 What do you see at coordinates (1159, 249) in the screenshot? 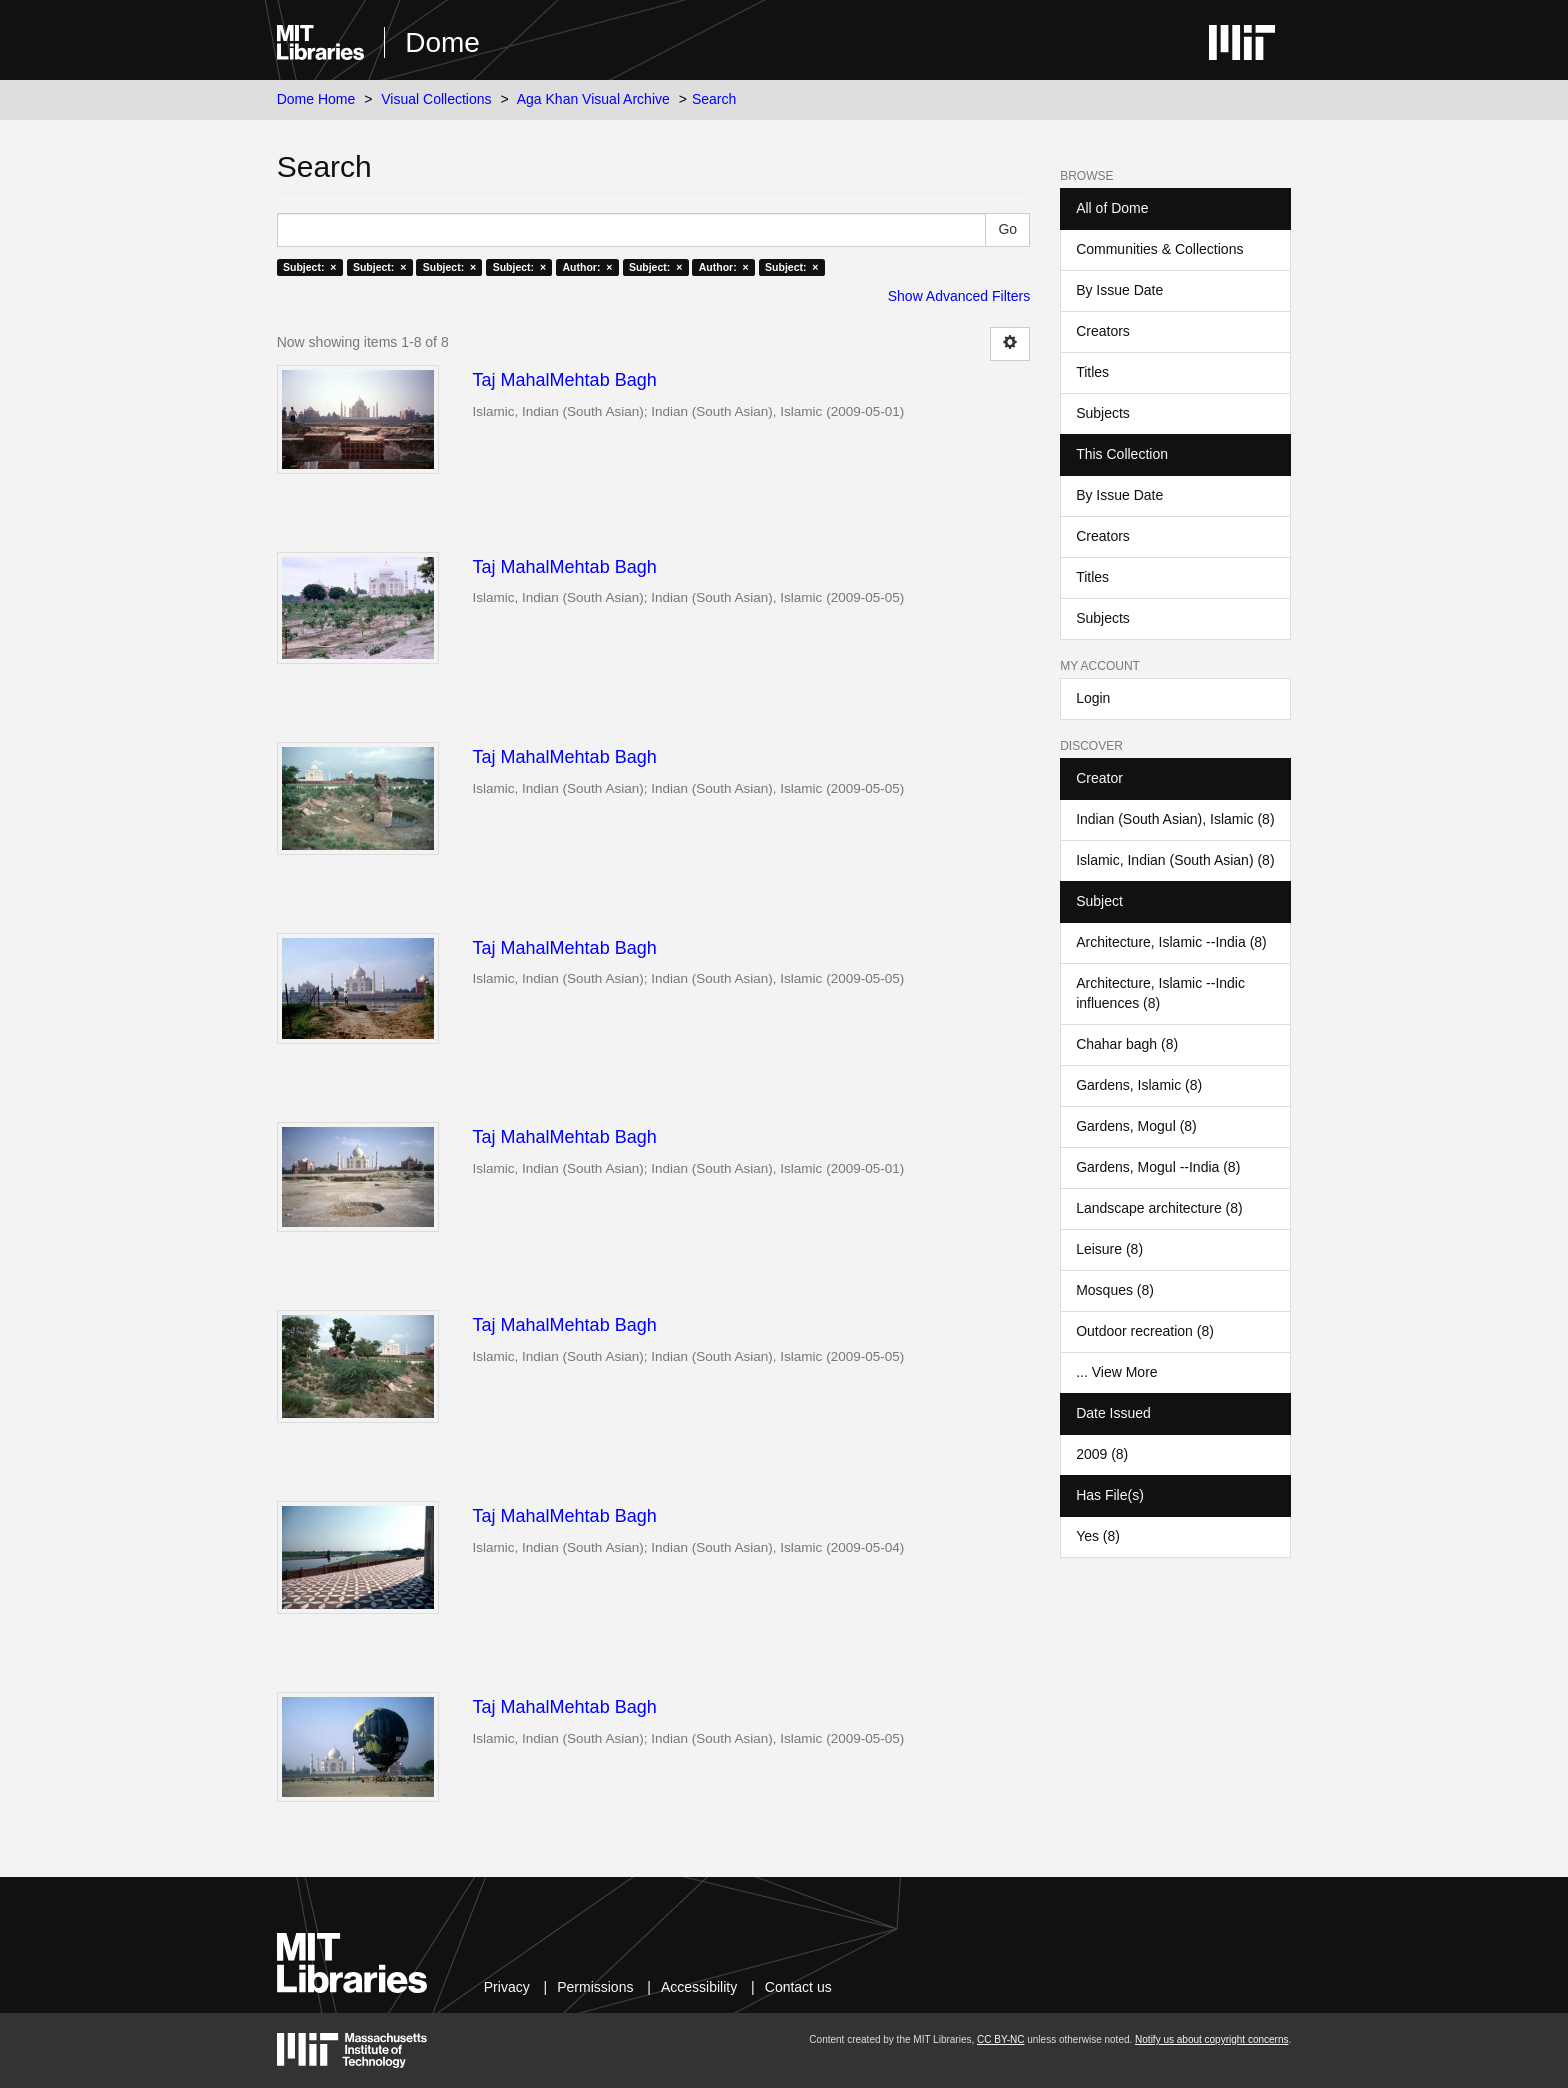
I see `Communities & Collections` at bounding box center [1159, 249].